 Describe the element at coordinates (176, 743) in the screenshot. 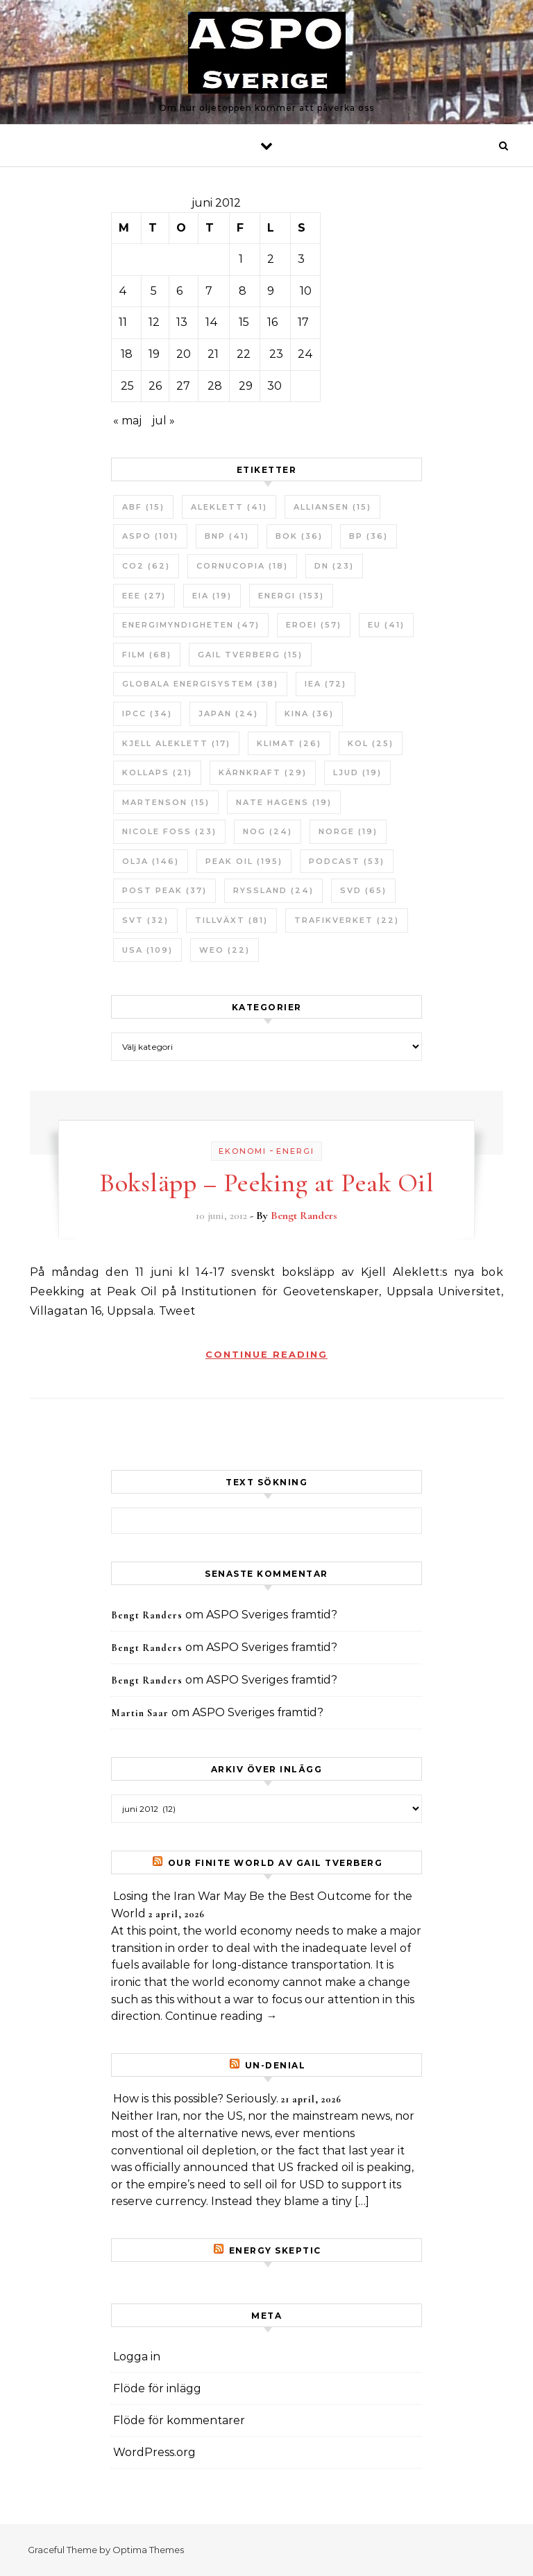

I see `Kjell Aleklett [Kjell Aleklett (17 objekt)]` at that location.